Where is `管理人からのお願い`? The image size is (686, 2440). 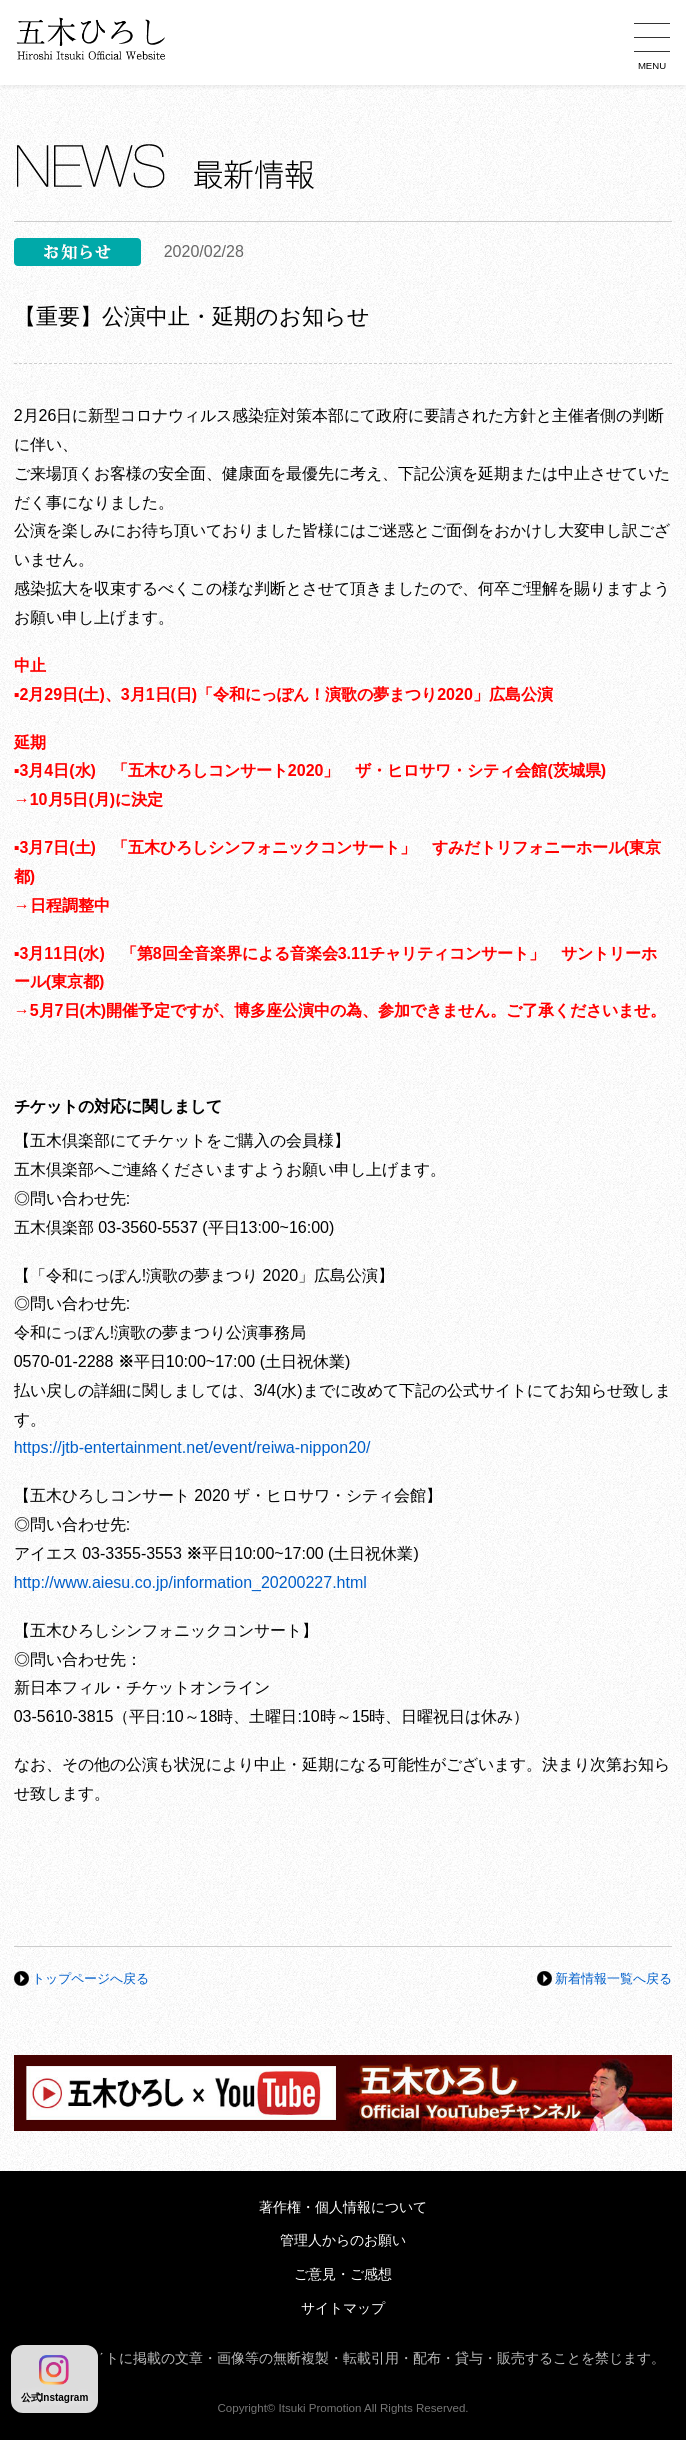 管理人からのお願い is located at coordinates (343, 2240).